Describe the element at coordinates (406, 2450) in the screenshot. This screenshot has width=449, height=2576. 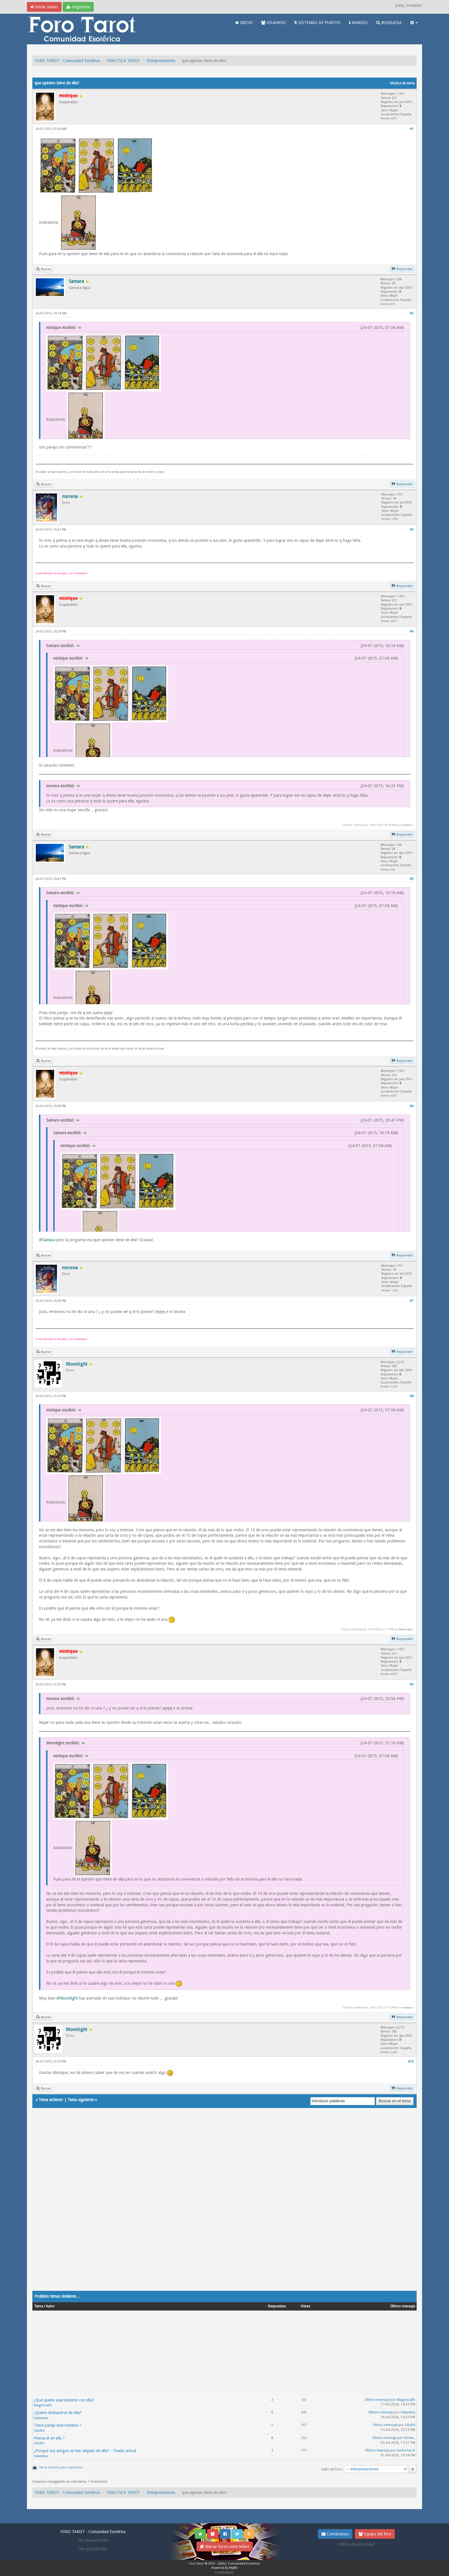
I see `lunita-tarot` at that location.